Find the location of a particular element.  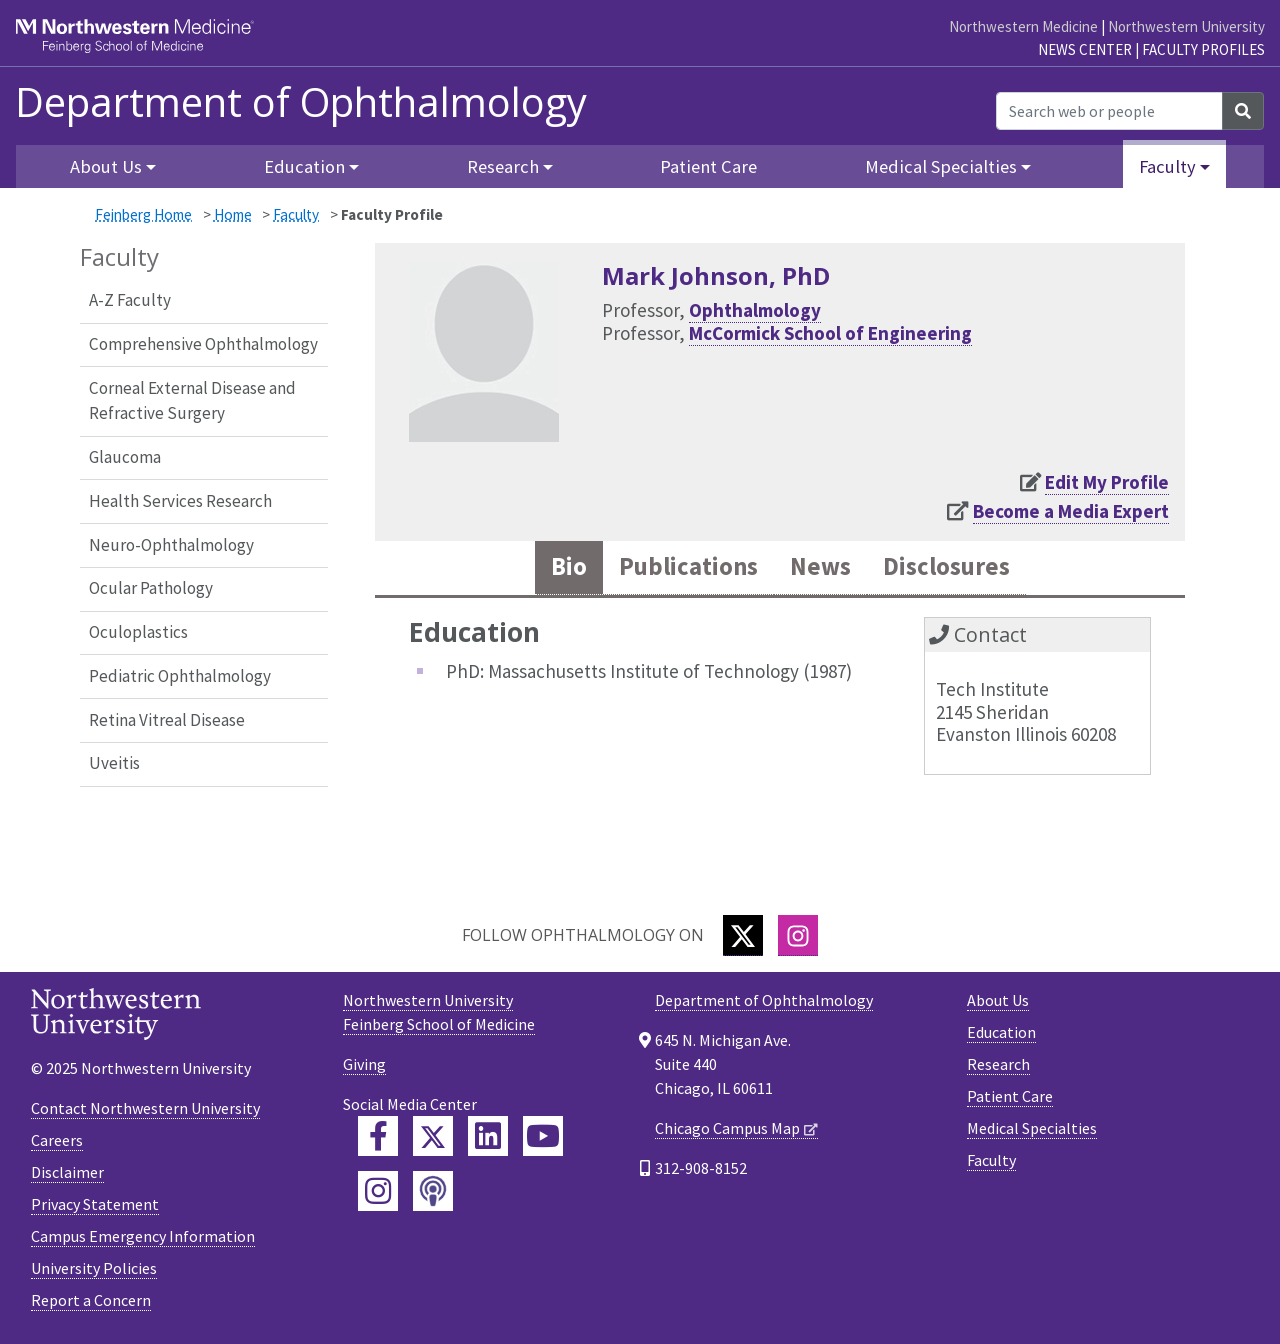

Comprehensive Ophthalmology is located at coordinates (203, 344).